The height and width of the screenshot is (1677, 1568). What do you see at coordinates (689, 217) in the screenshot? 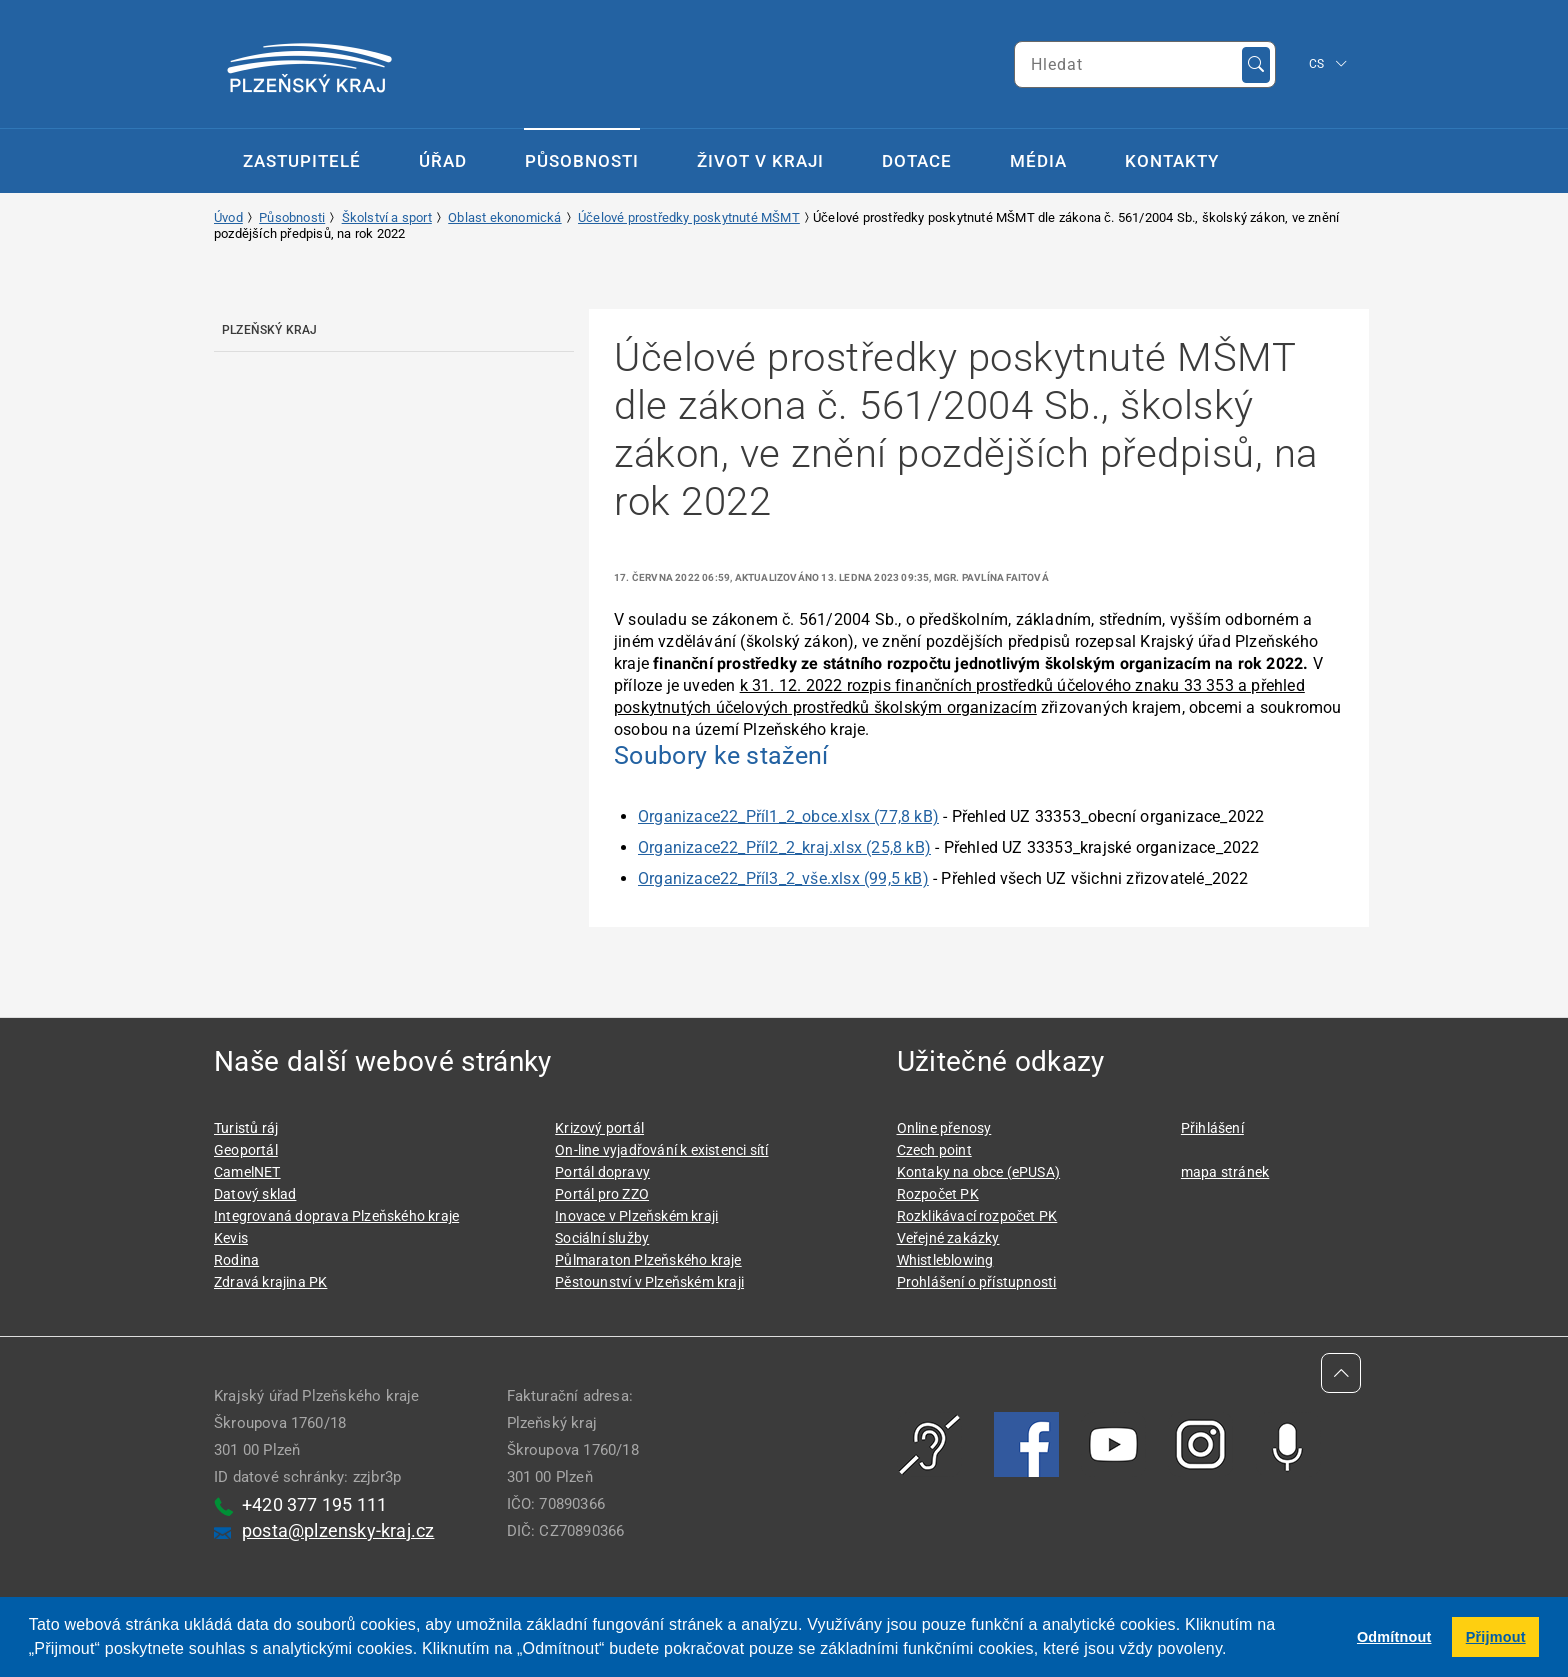
I see `Účelové prostředky poskytnuté MŠMT` at bounding box center [689, 217].